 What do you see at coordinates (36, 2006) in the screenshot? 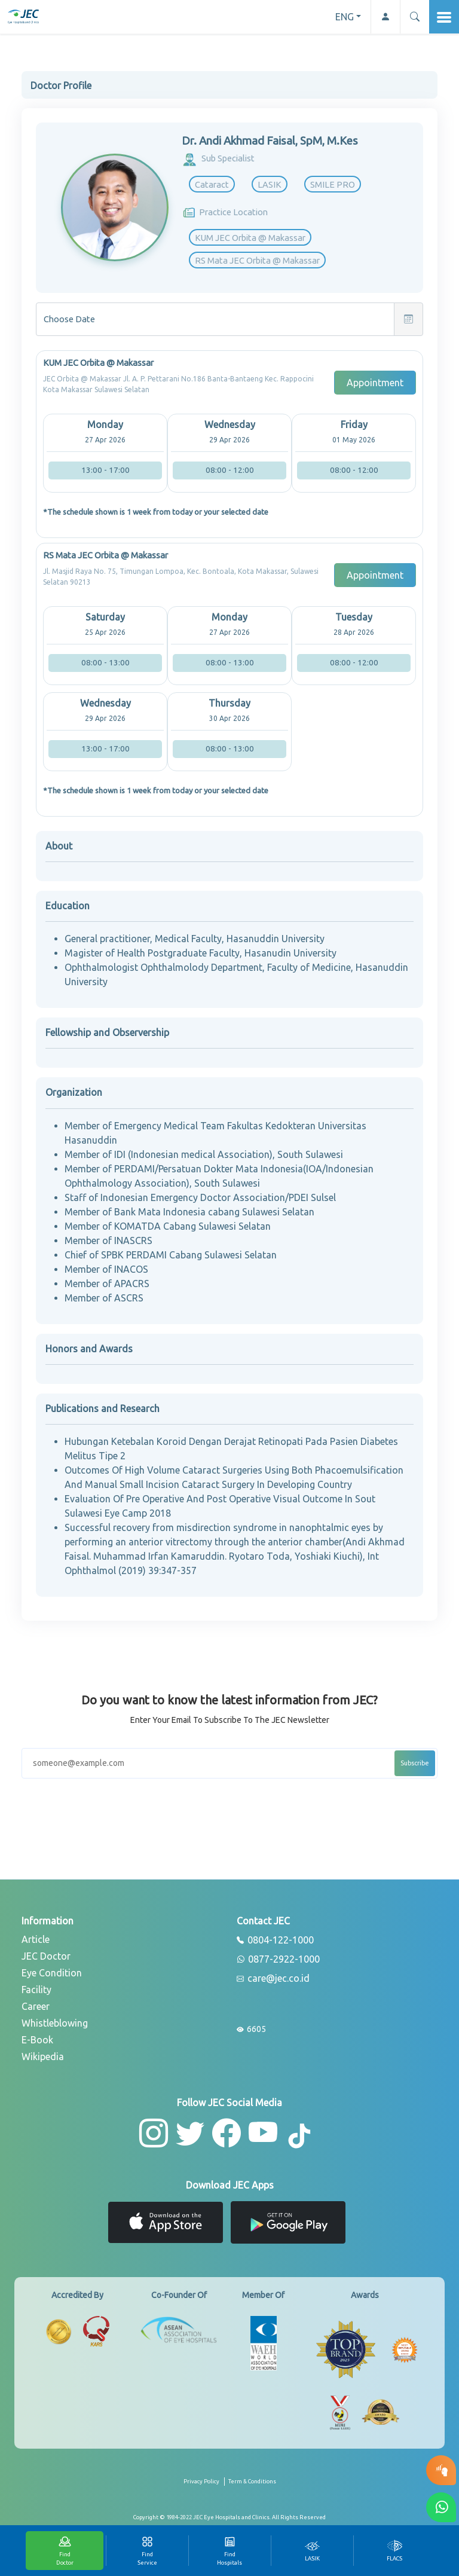
I see `Career` at bounding box center [36, 2006].